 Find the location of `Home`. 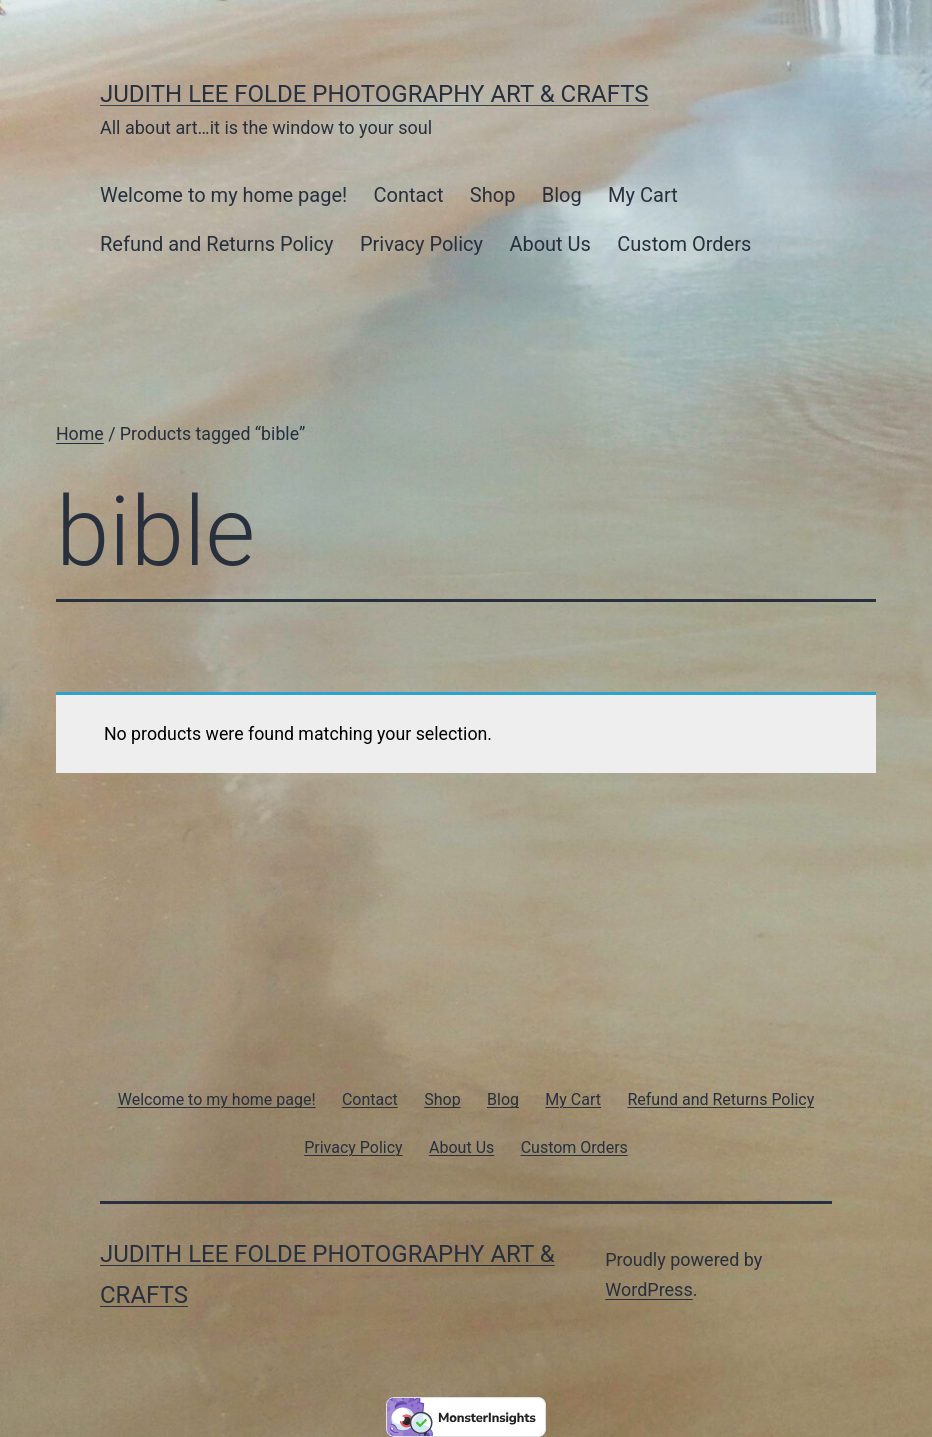

Home is located at coordinates (80, 434).